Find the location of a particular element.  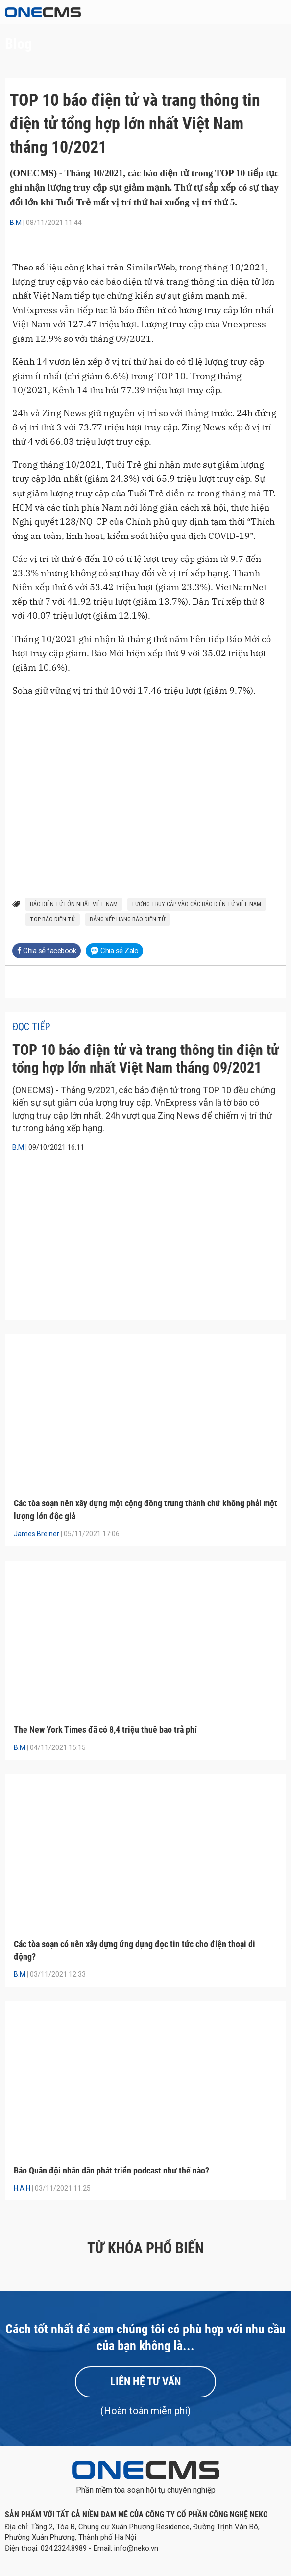

TOP 10 báo điện tử và trang thông tin điện tử tổng hợp lớn nhất Việt Nam tháng 09/2021 is located at coordinates (145, 1058).